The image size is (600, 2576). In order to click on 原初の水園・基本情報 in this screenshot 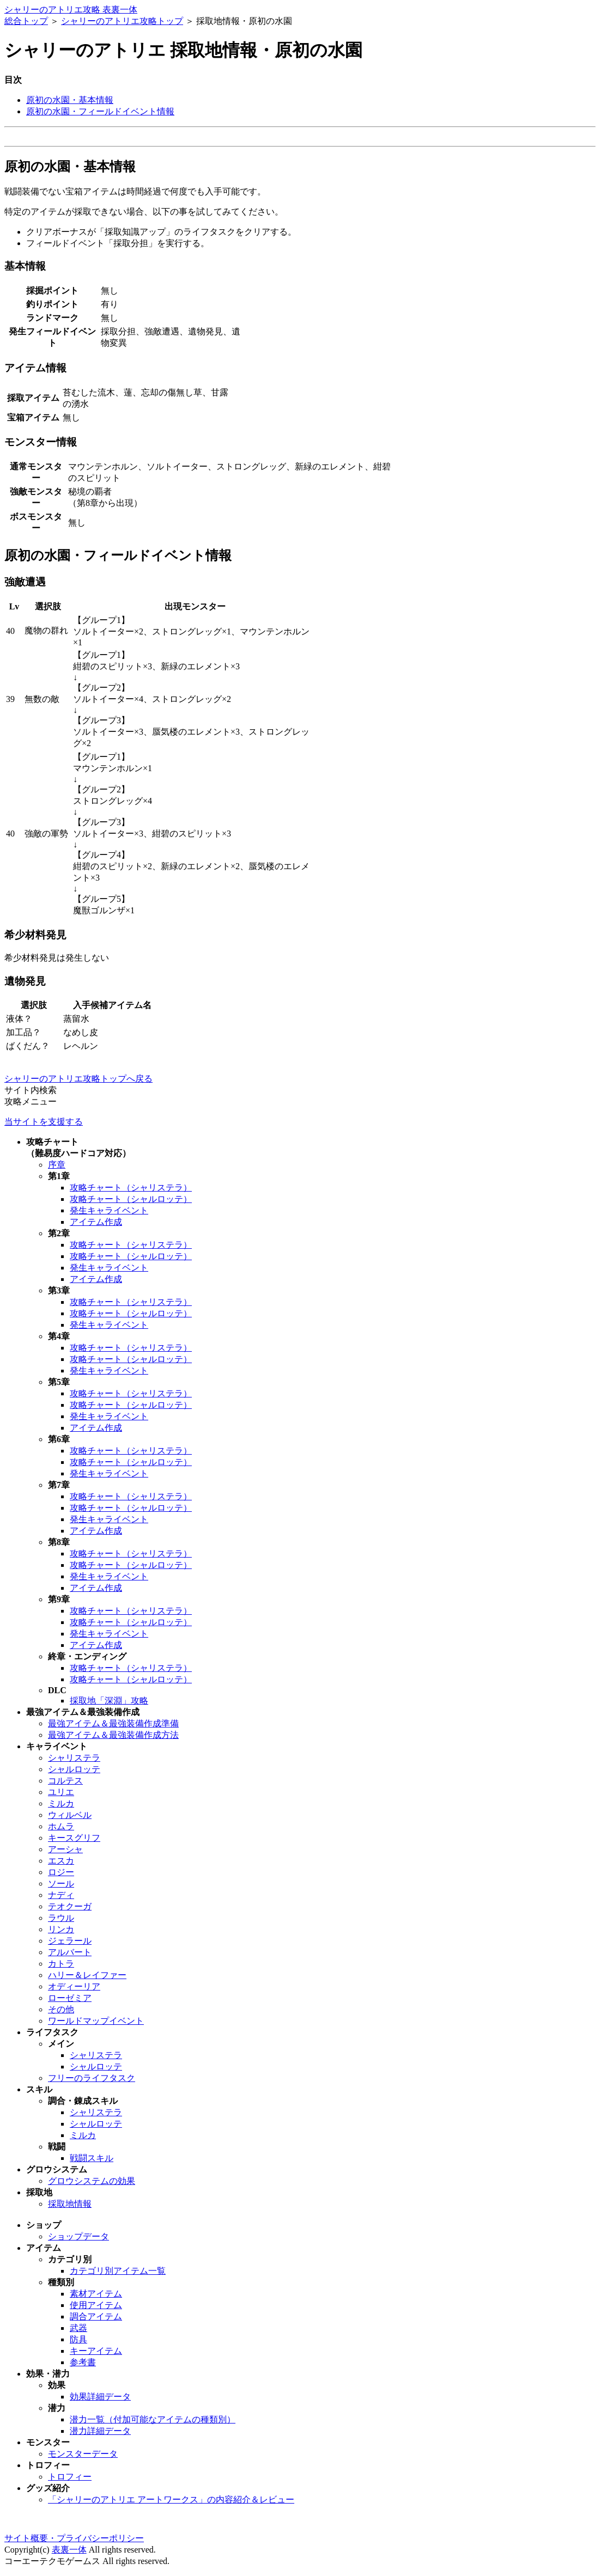, I will do `click(69, 100)`.